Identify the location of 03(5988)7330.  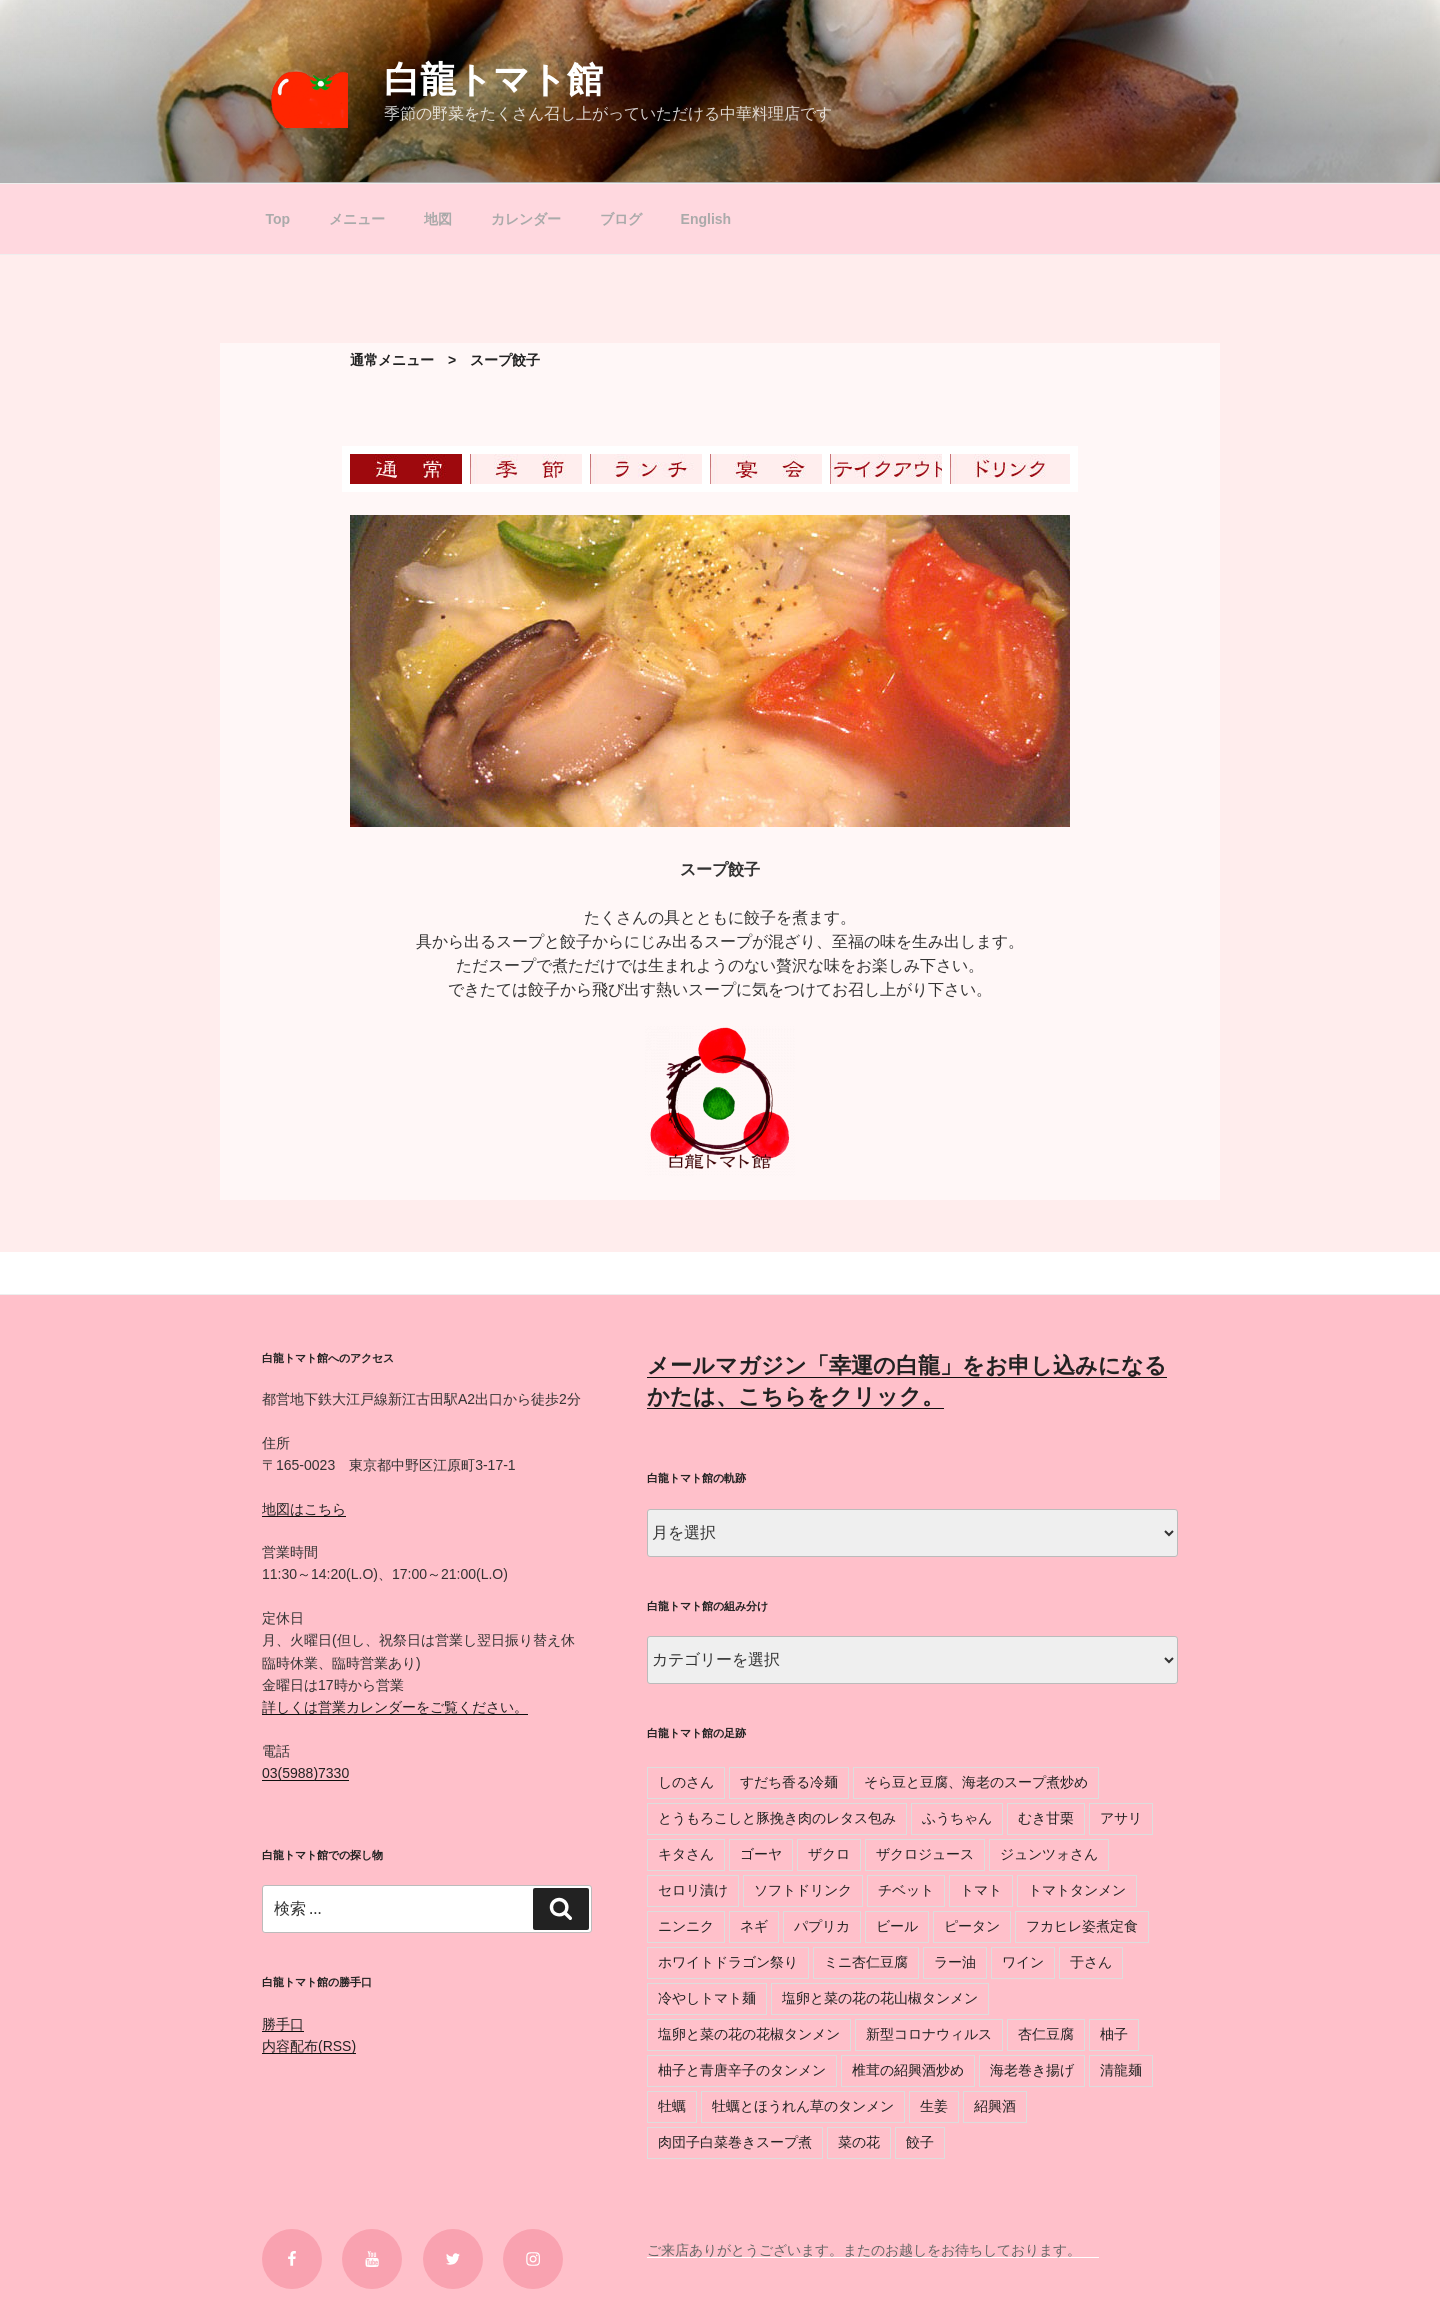
(305, 1773).